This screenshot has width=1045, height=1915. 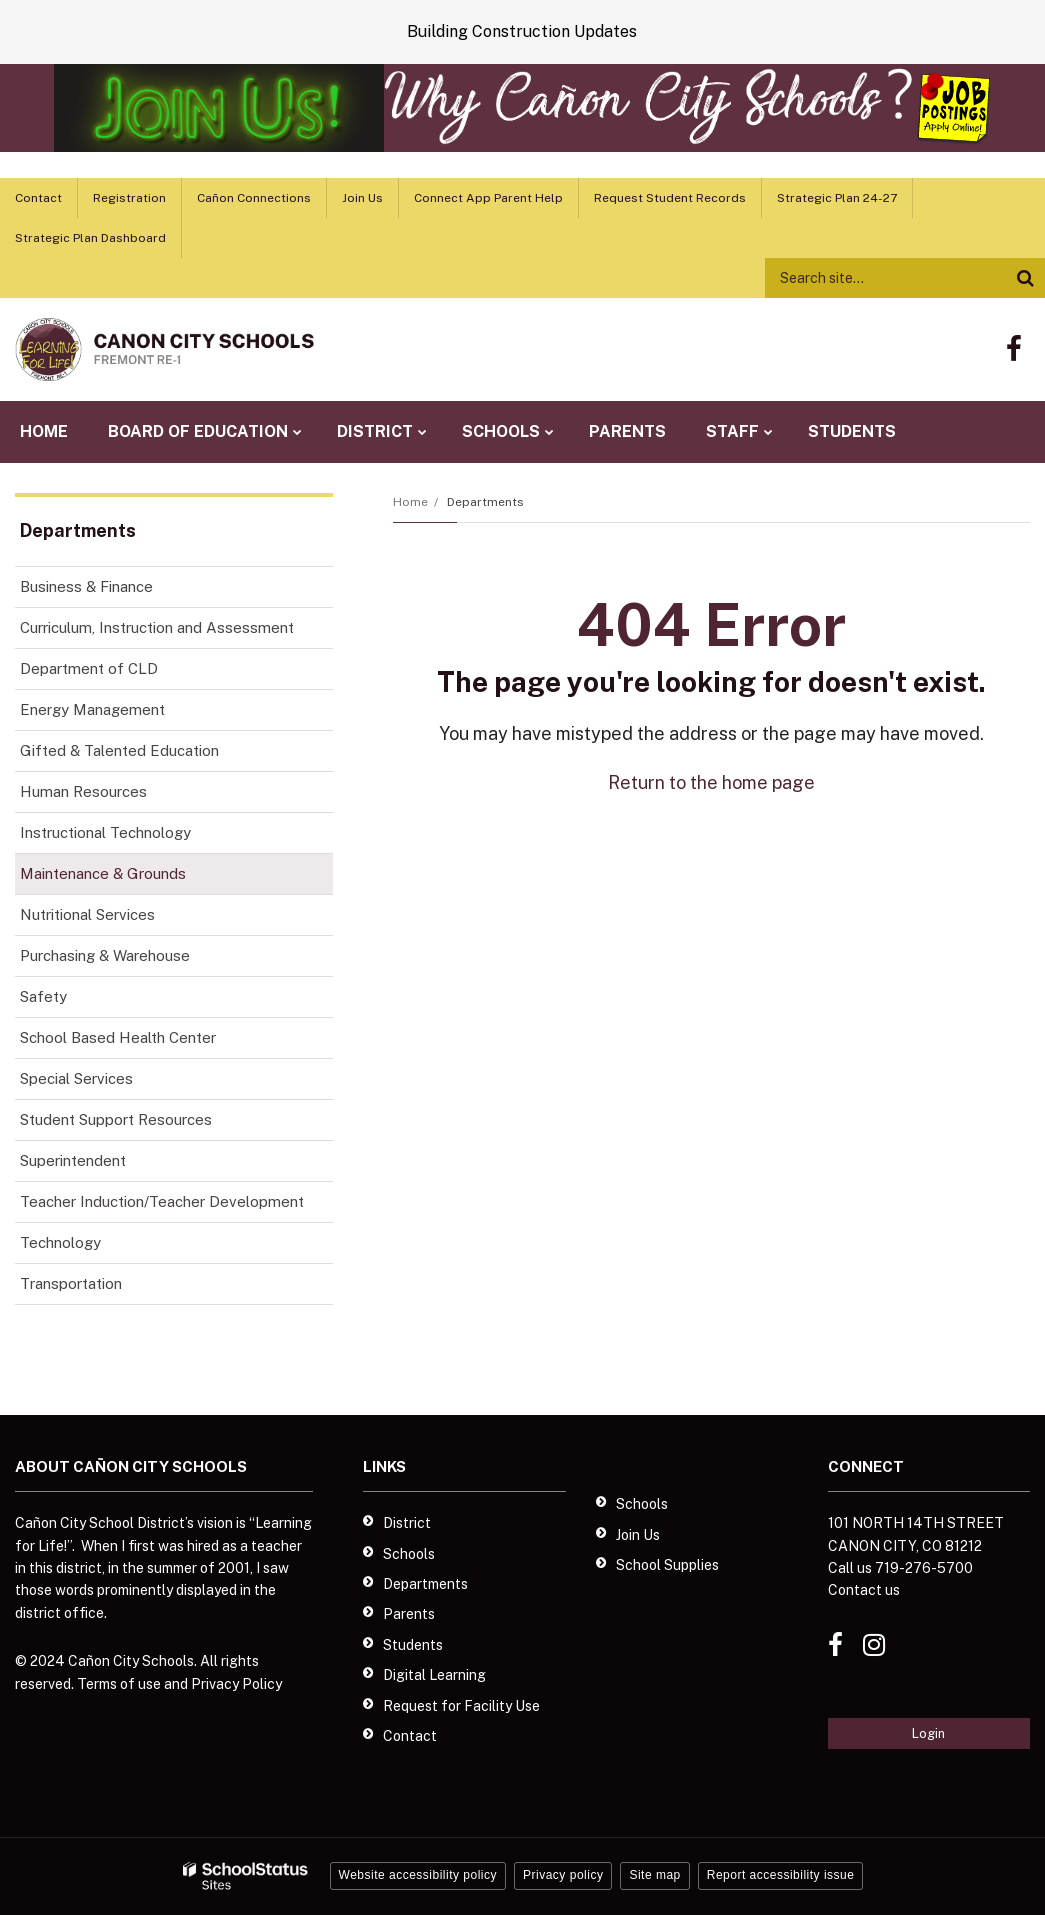 What do you see at coordinates (362, 198) in the screenshot?
I see `Join Us` at bounding box center [362, 198].